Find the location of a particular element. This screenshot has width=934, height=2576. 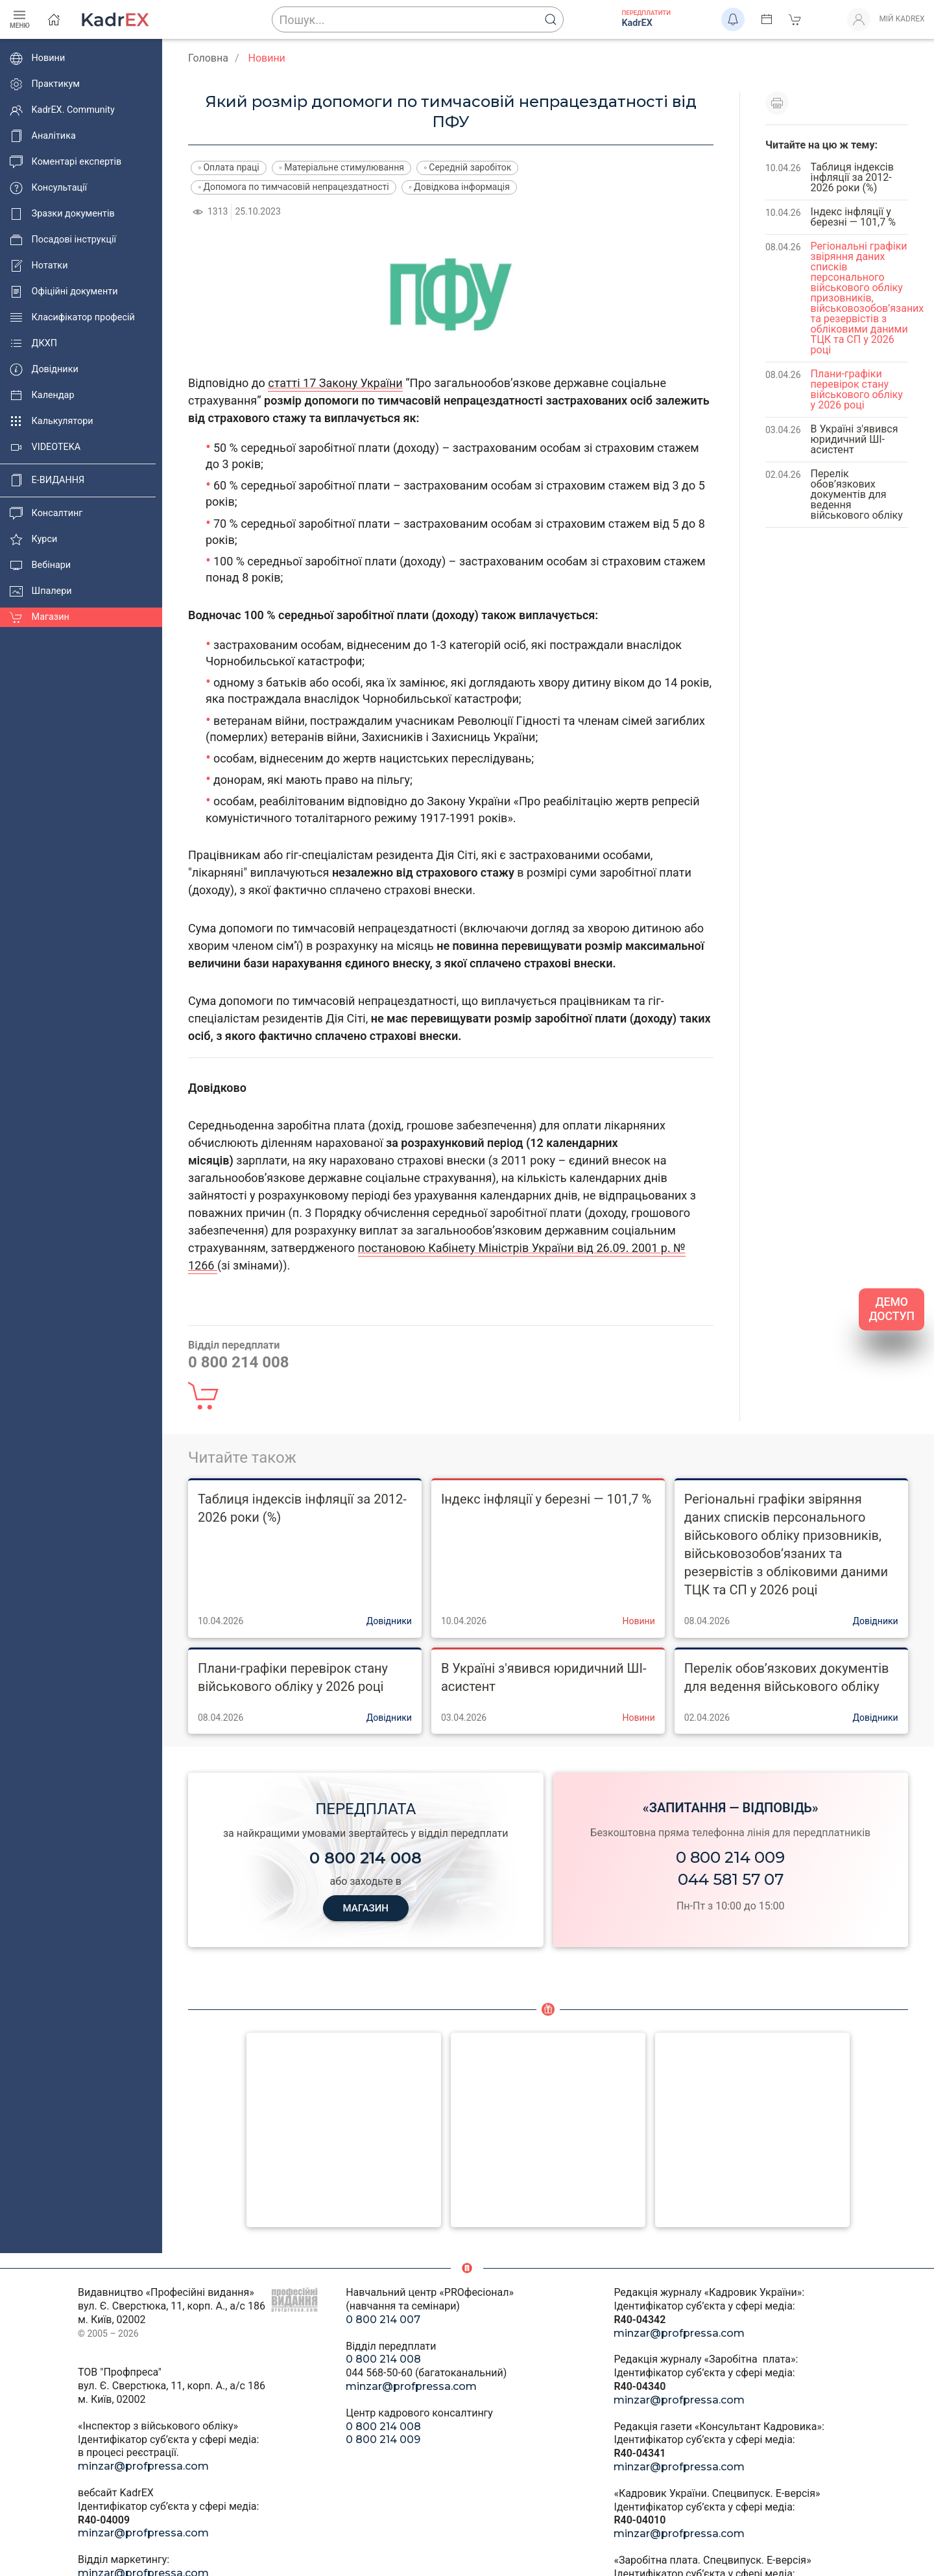

044 581 57 07 is located at coordinates (731, 1879).